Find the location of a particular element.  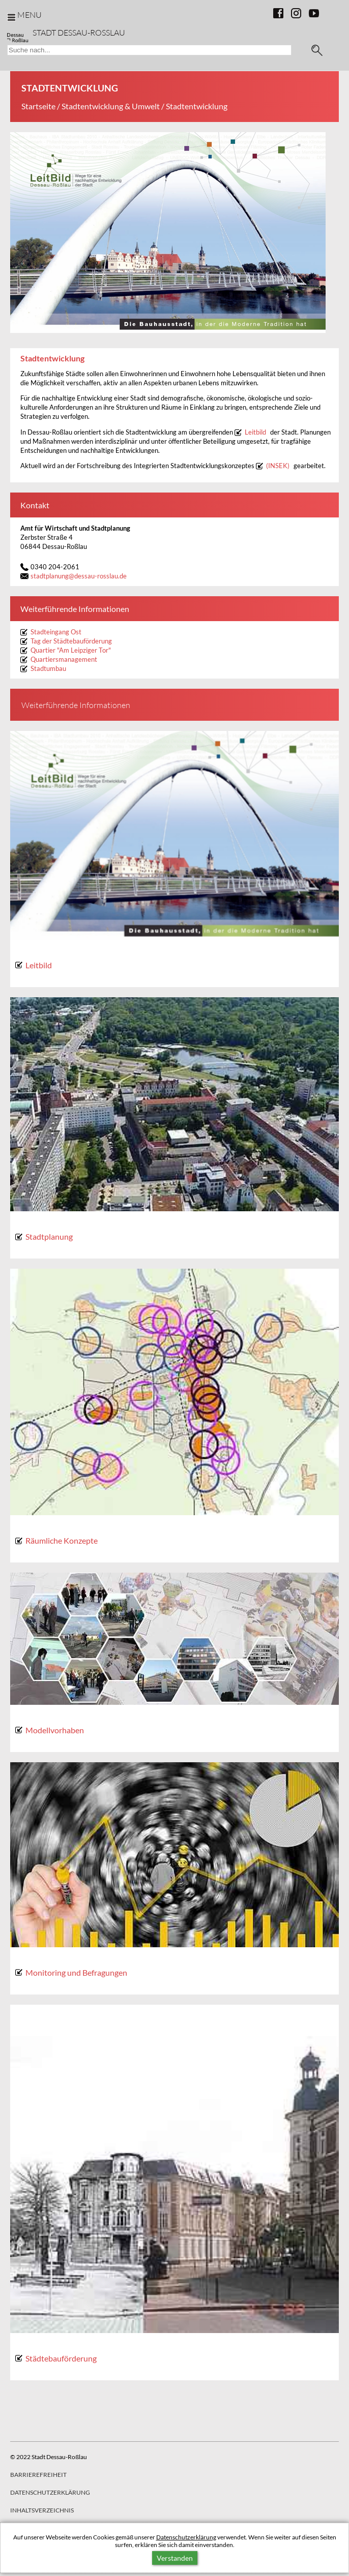

Startseite is located at coordinates (38, 106).